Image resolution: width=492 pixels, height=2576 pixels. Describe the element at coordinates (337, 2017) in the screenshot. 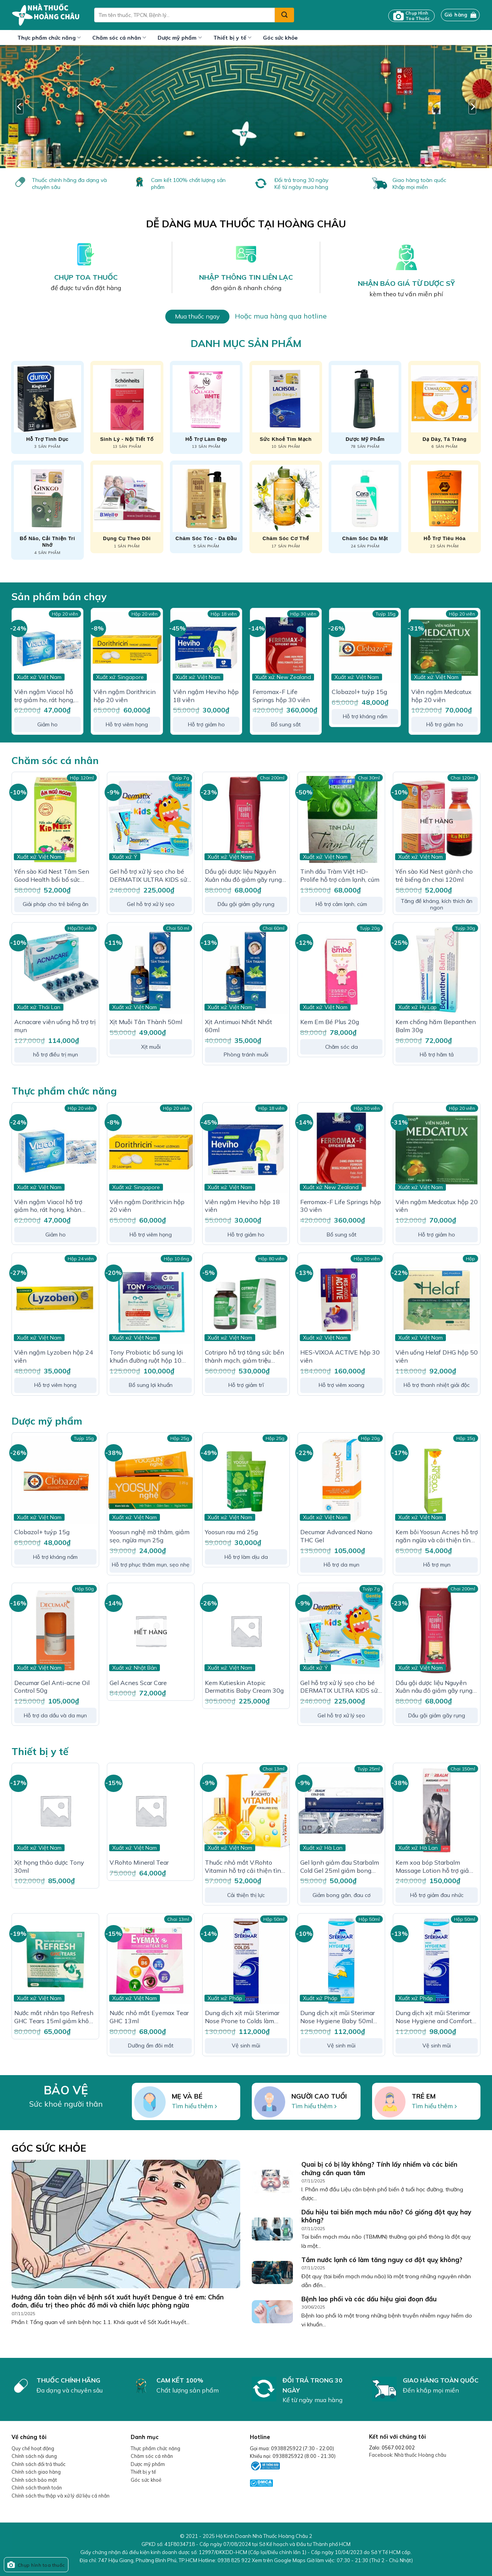

I see `Dung dịch xịt mũi Sterimar Nose Hygiene Baby 50ml loại bỏ bụi bẩn niêm mạc mũi cho trẻ từ 0 – 3 tuổi` at that location.